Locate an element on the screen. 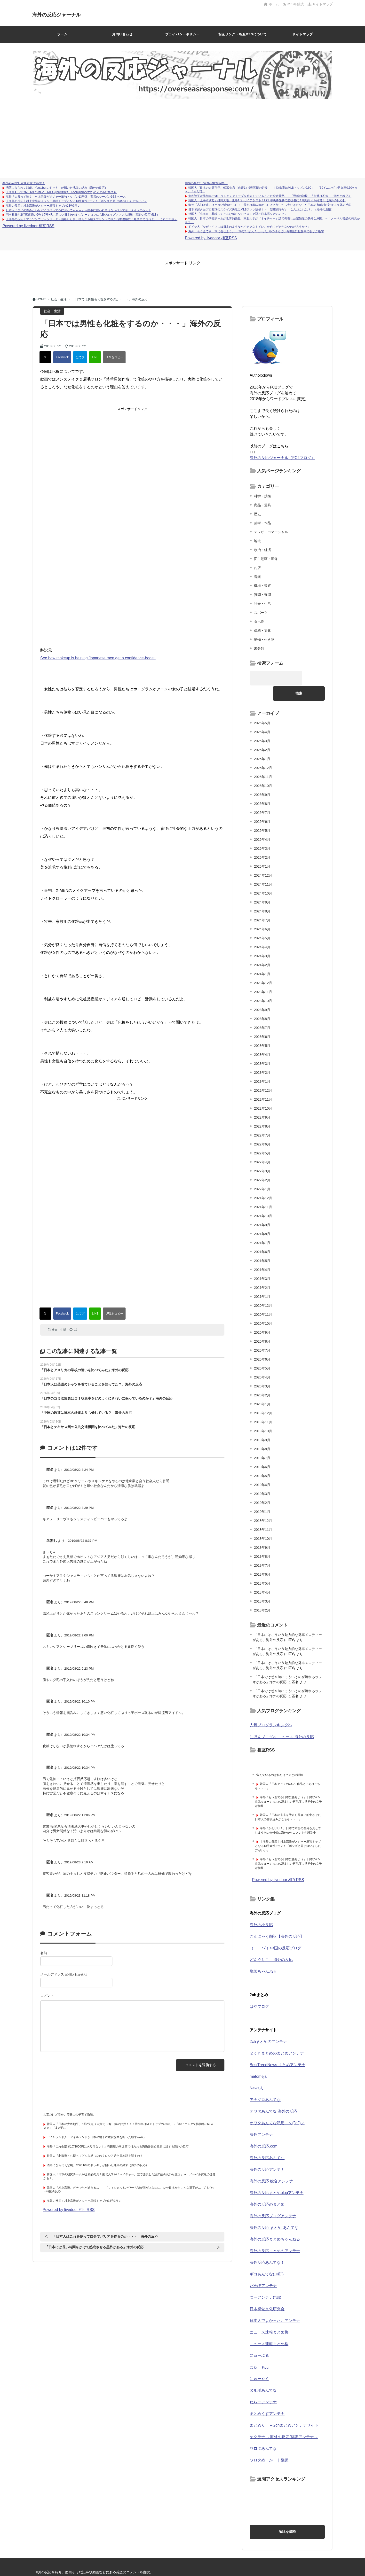 The height and width of the screenshot is (2576, 365). 海外の反応のまとめ is located at coordinates (267, 2189).